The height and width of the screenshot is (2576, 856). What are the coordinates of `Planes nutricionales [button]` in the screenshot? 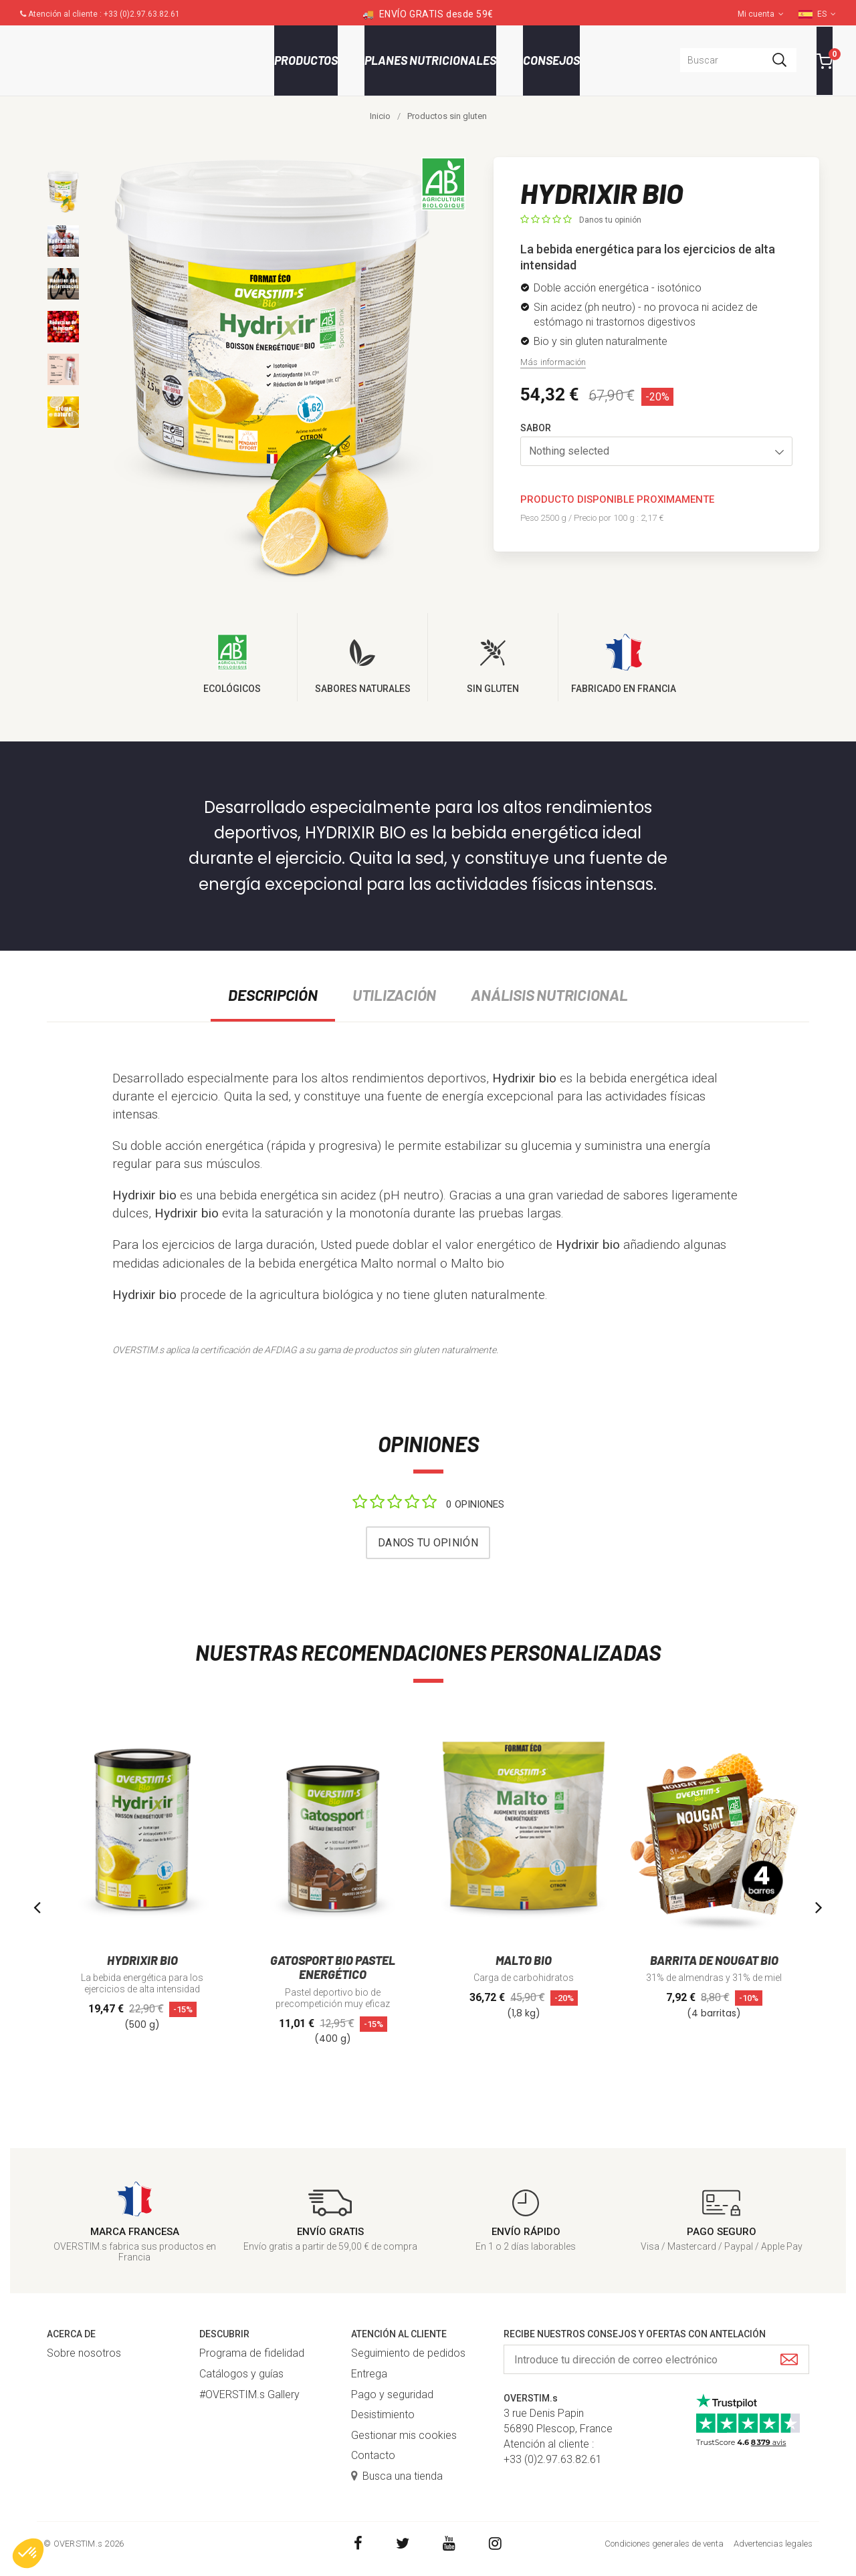 It's located at (430, 60).